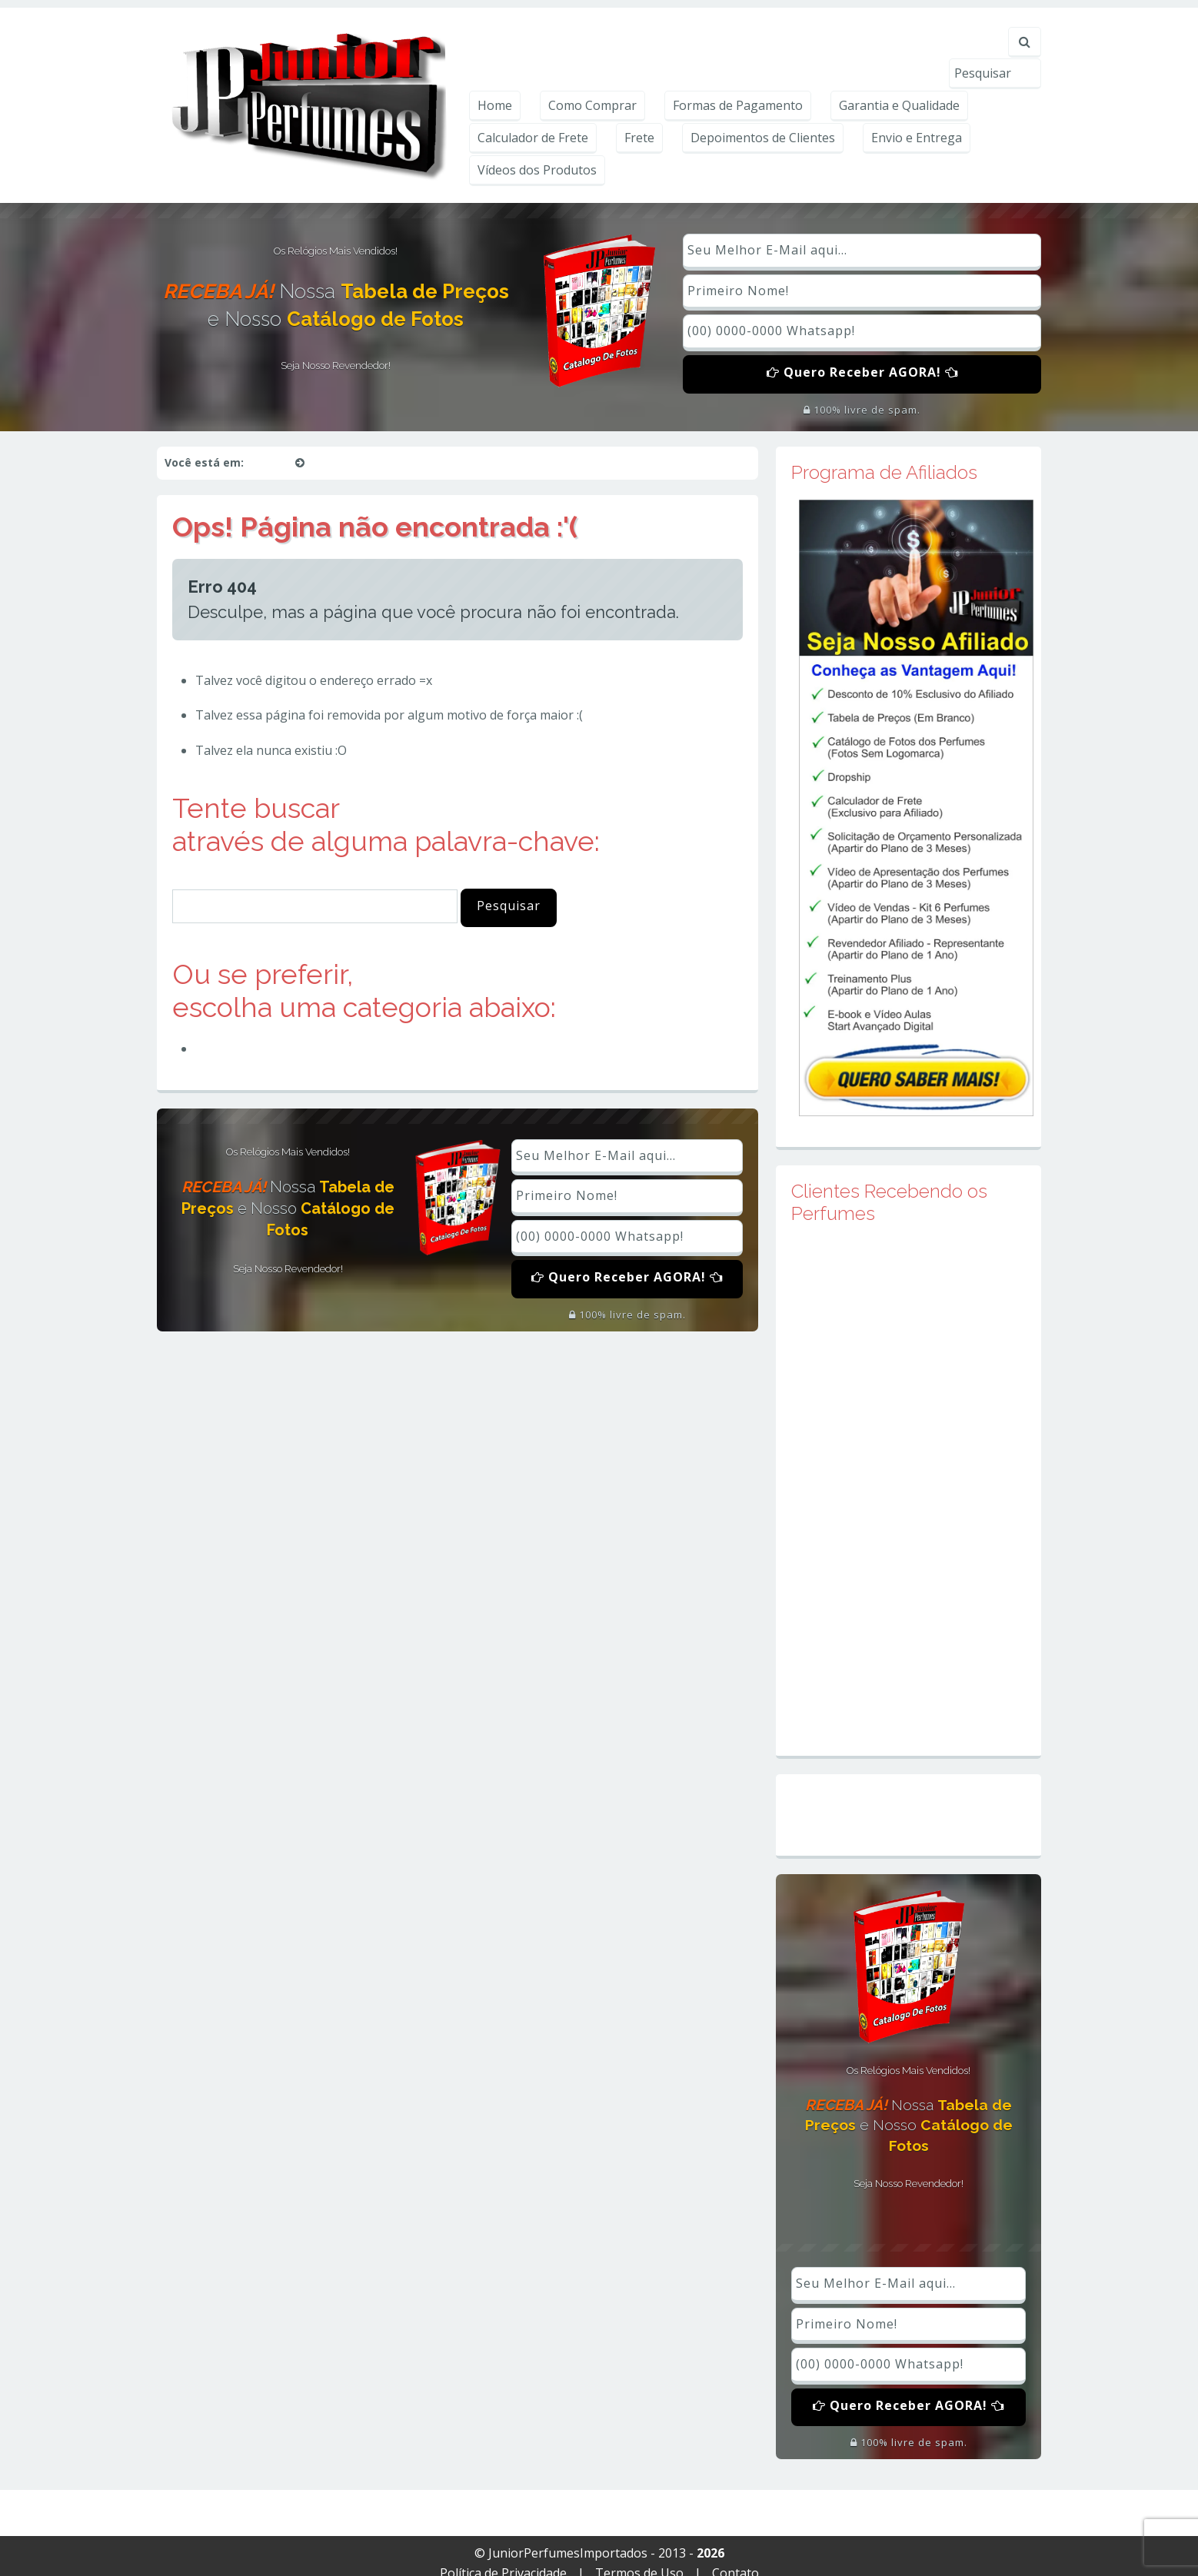 The height and width of the screenshot is (2576, 1198). What do you see at coordinates (639, 2557) in the screenshot?
I see `Termos de Uso` at bounding box center [639, 2557].